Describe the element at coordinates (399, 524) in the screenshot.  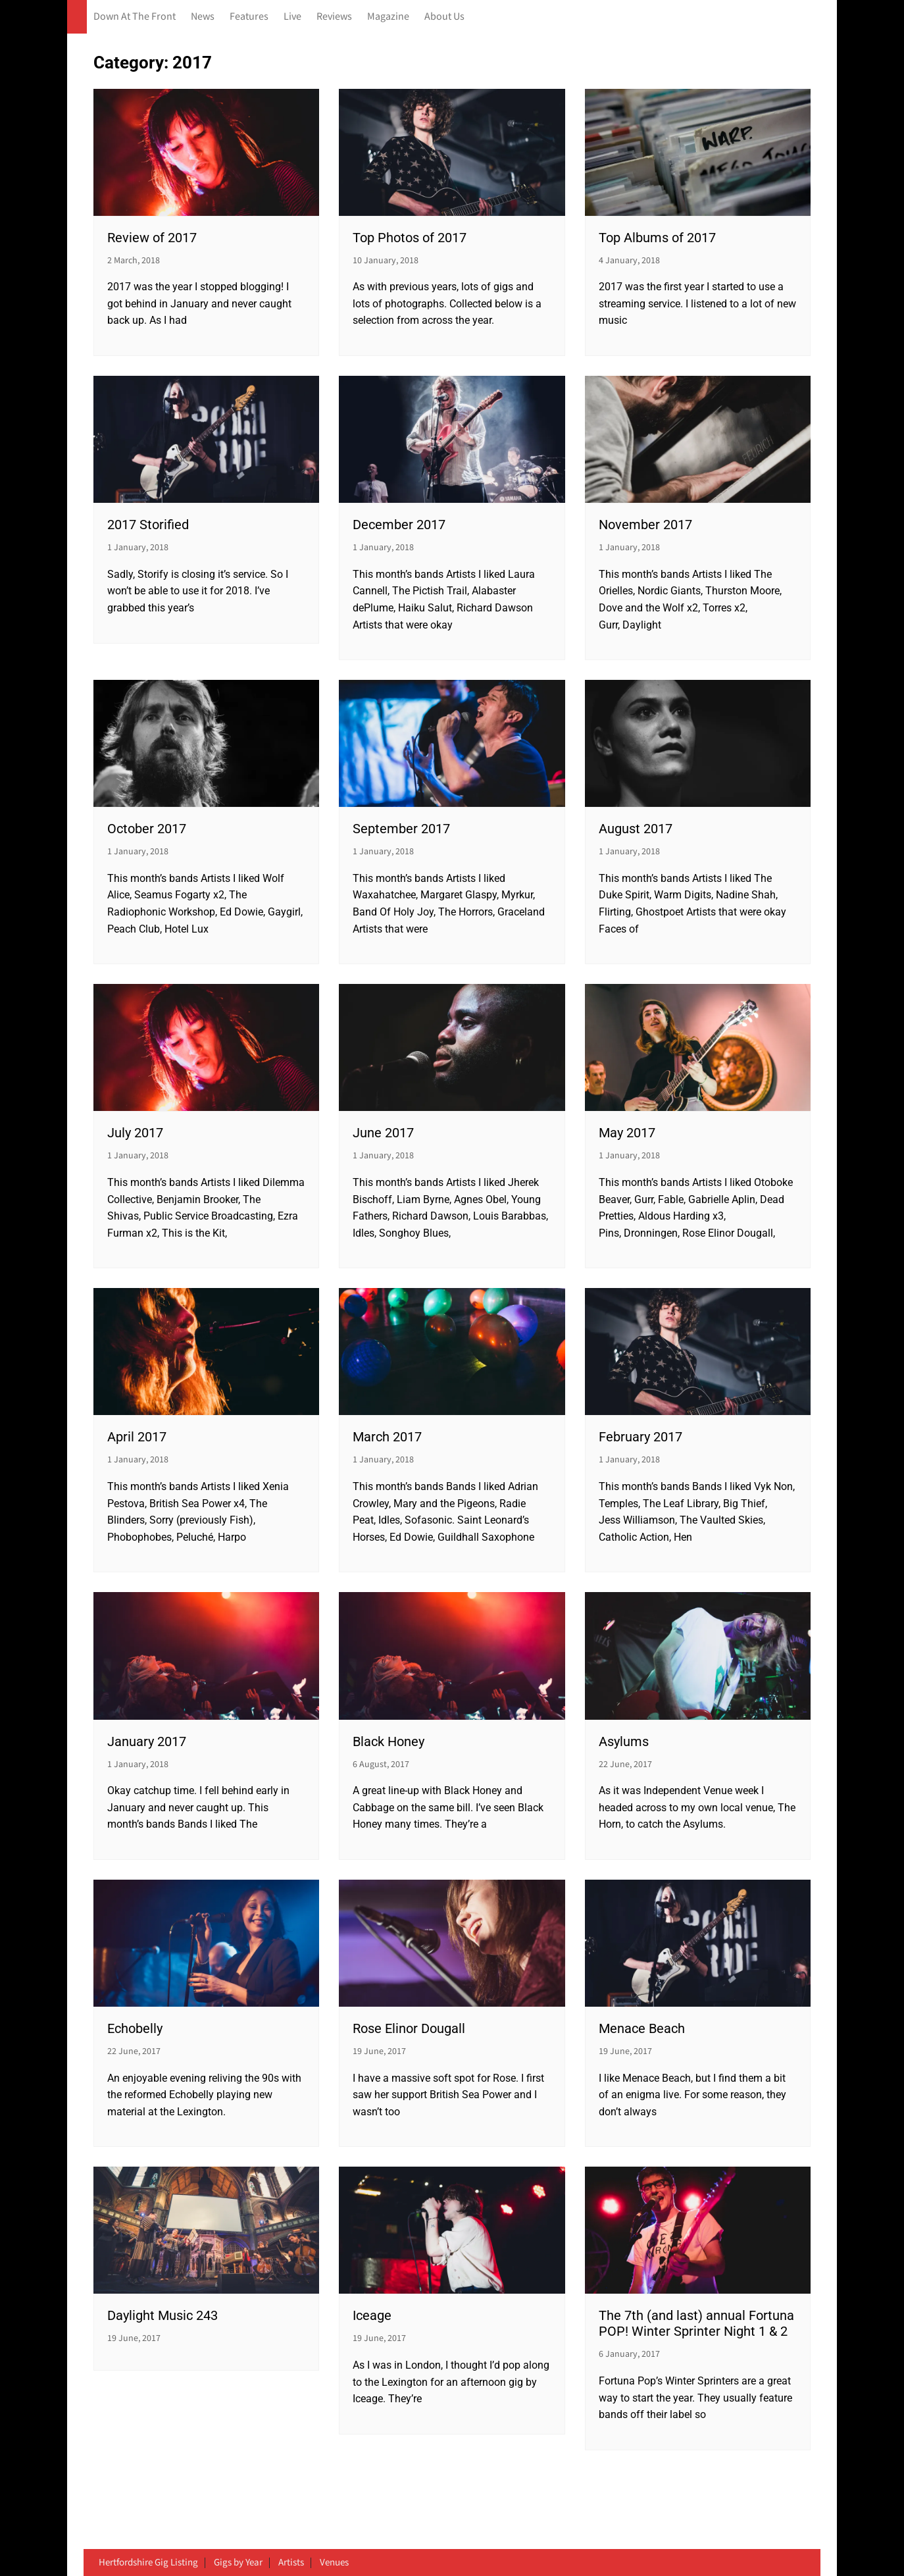
I see `December 2017` at that location.